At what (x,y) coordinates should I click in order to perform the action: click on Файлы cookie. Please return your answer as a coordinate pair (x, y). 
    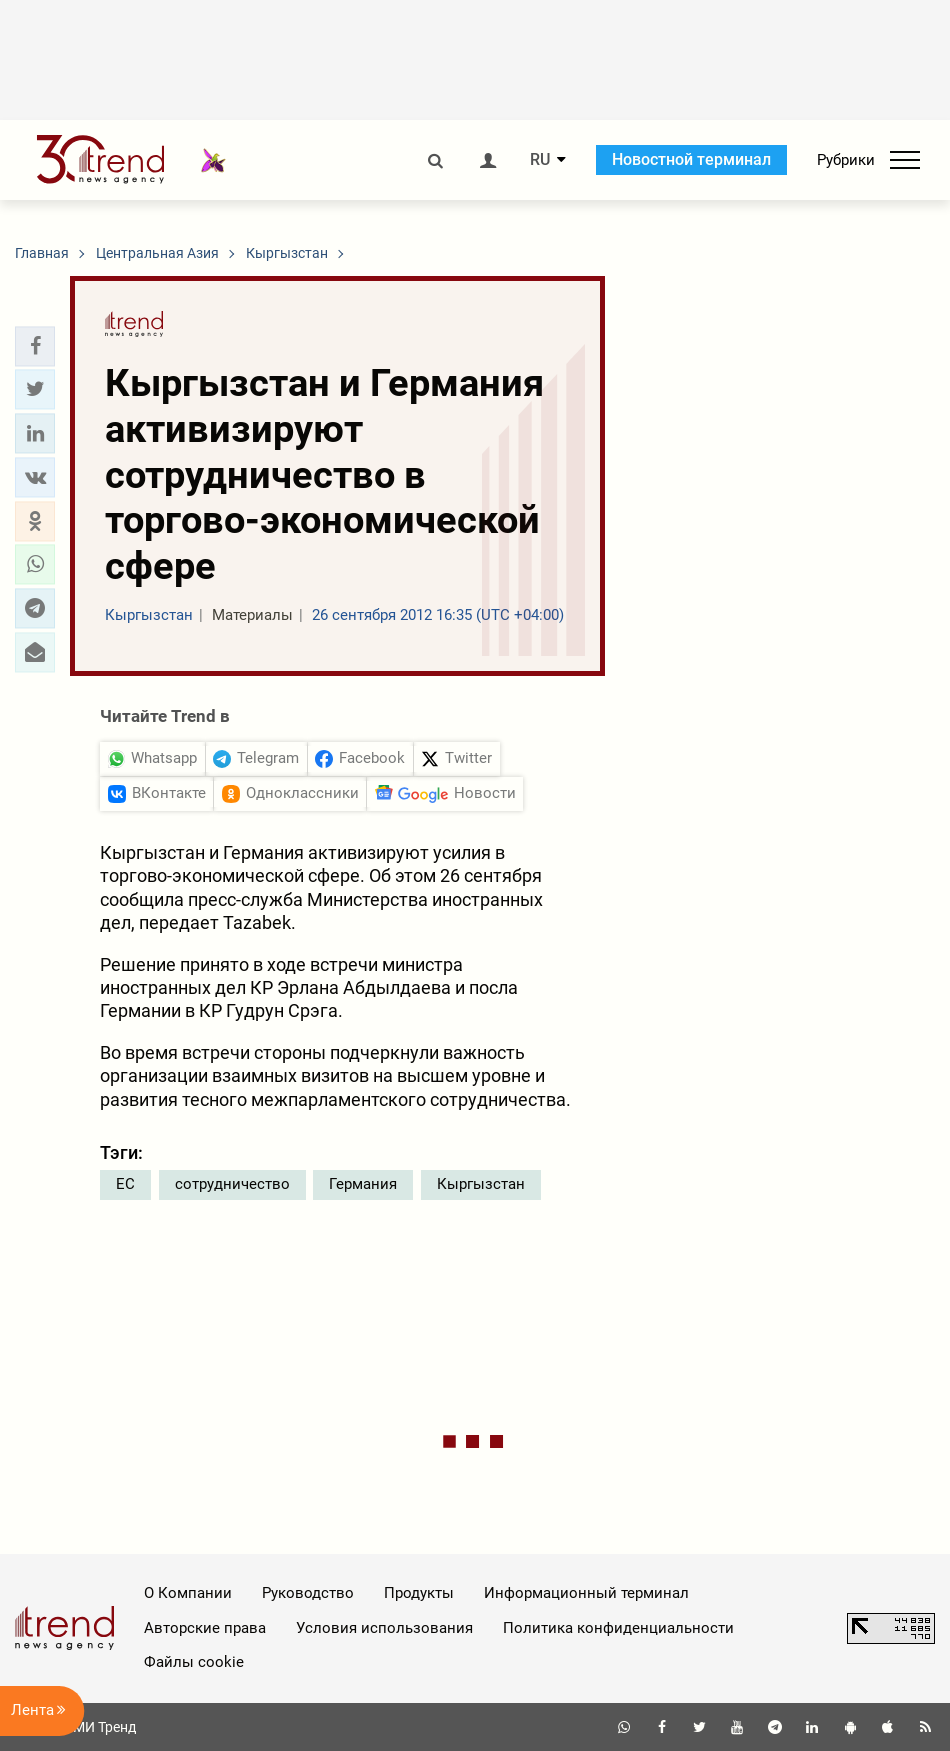
    Looking at the image, I should click on (194, 1662).